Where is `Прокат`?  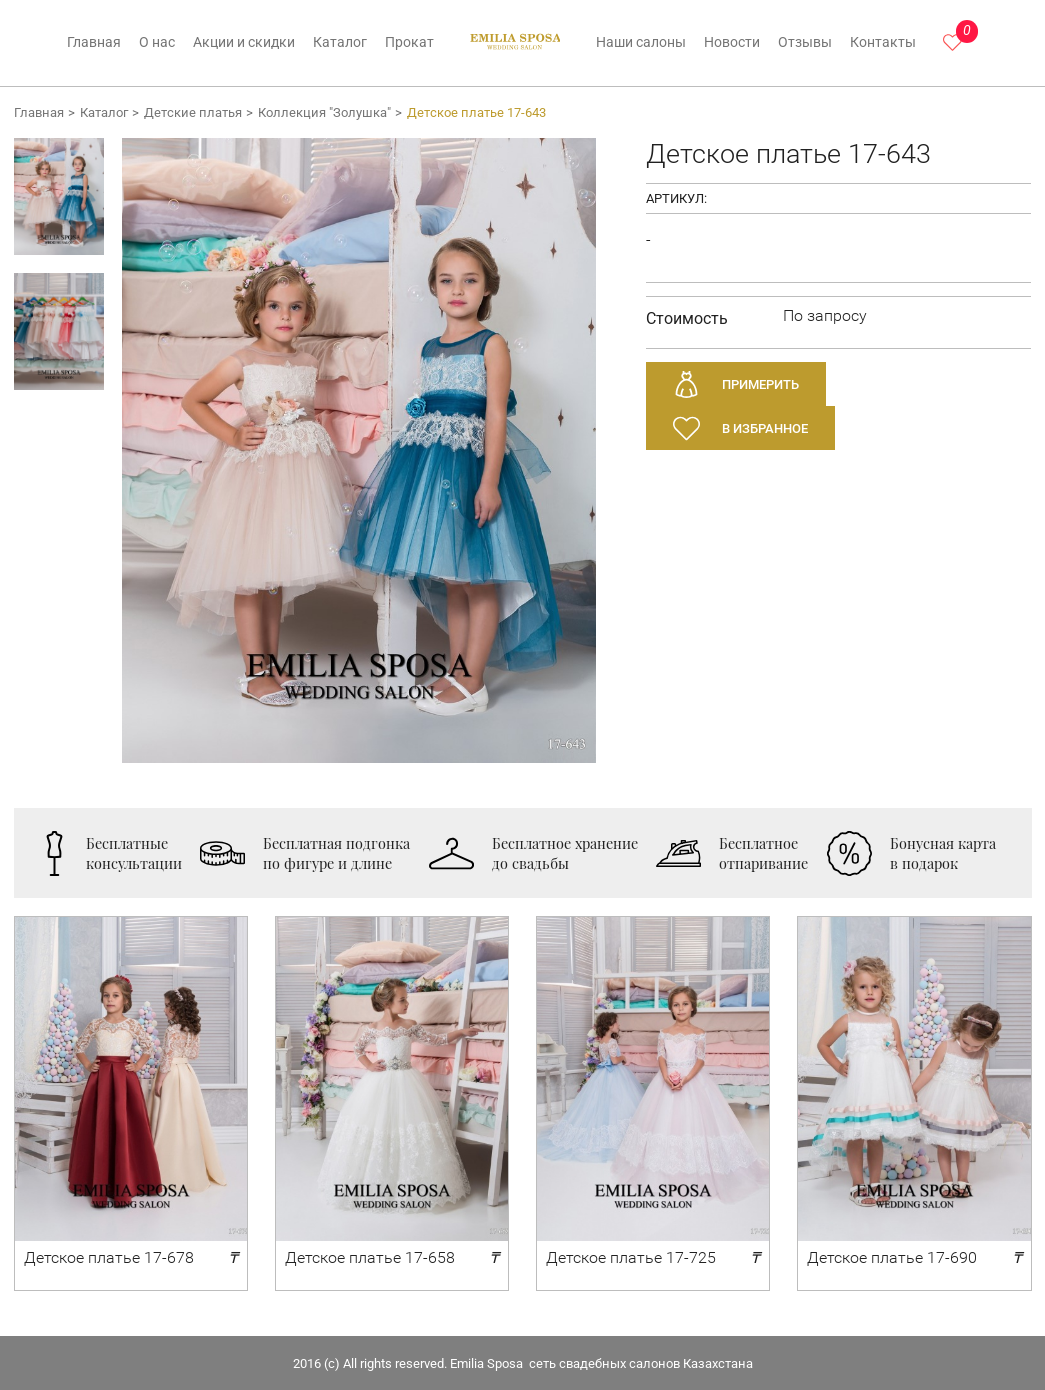 Прокат is located at coordinates (409, 42).